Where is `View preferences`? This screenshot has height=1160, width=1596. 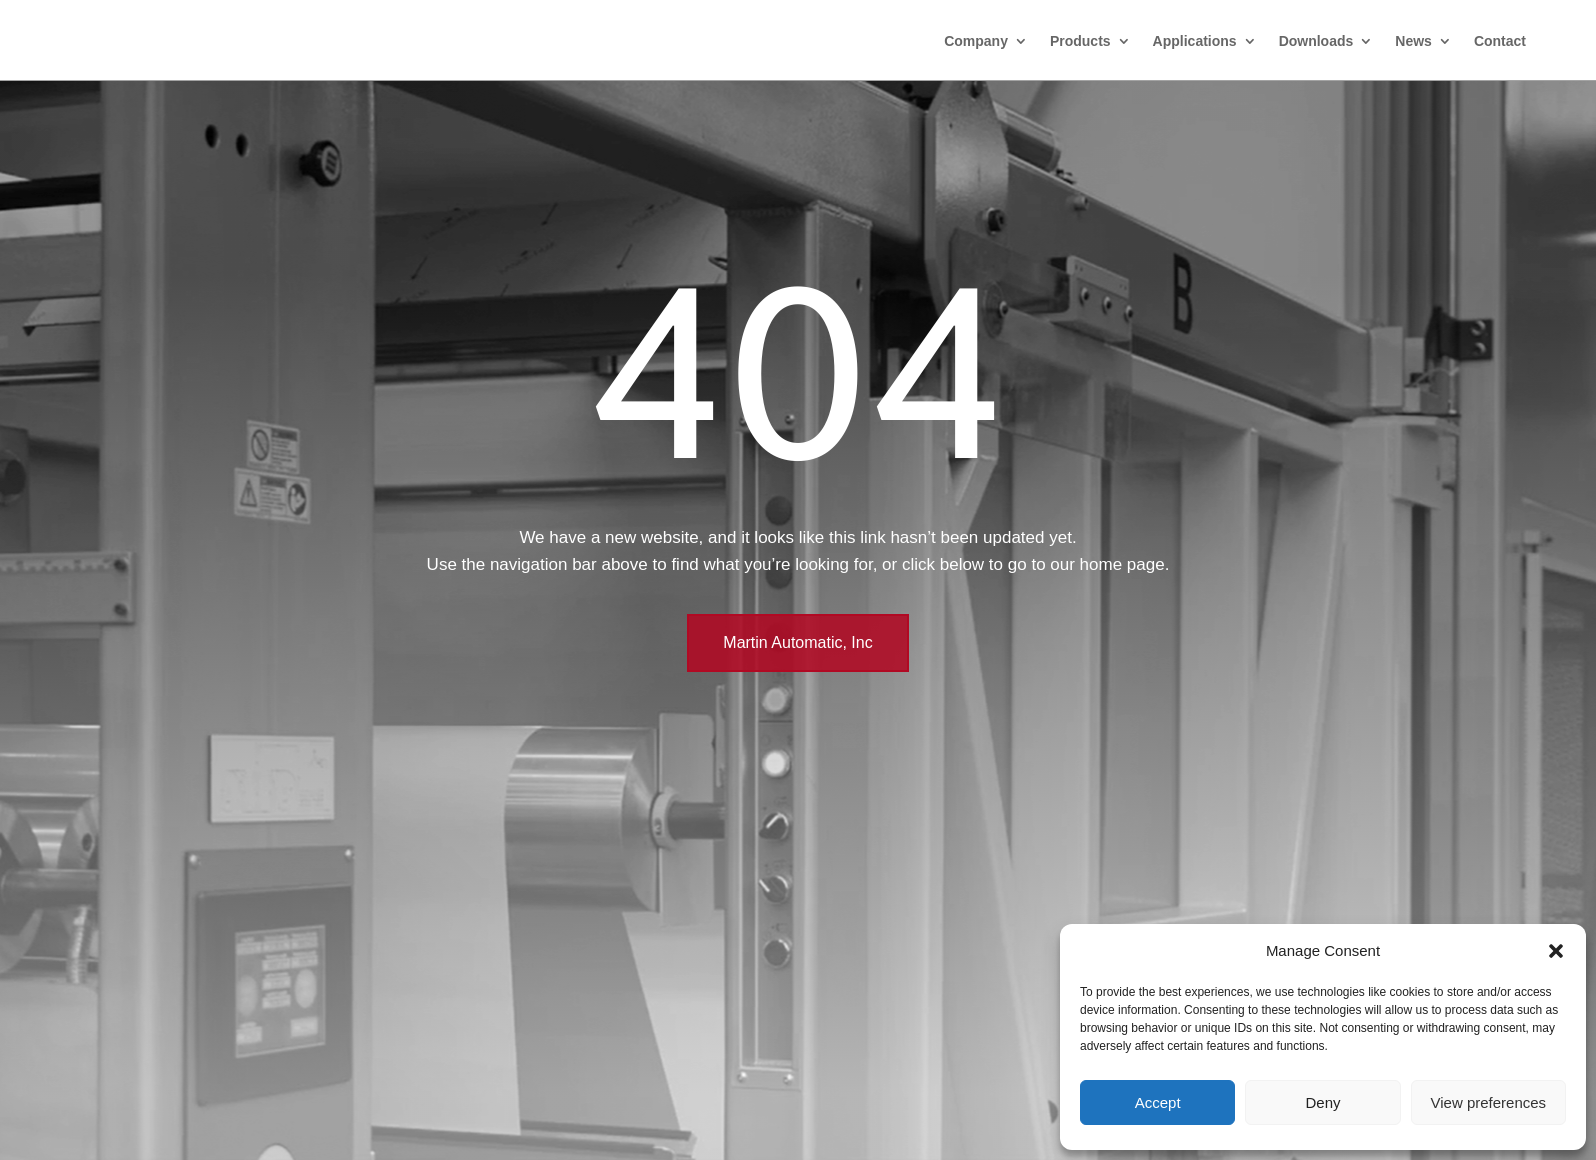 View preferences is located at coordinates (1489, 1102).